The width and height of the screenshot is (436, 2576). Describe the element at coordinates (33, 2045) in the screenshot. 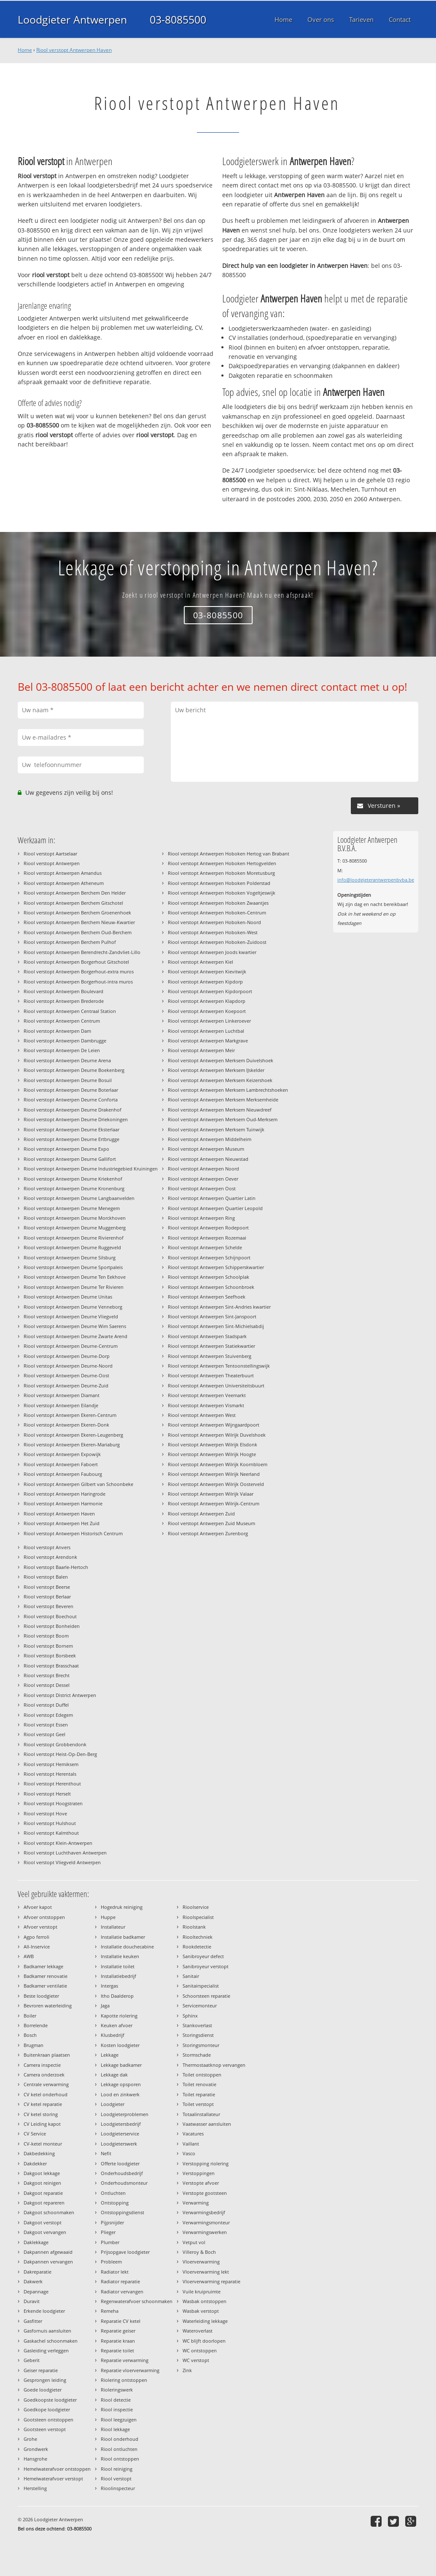

I see `Brugman` at that location.